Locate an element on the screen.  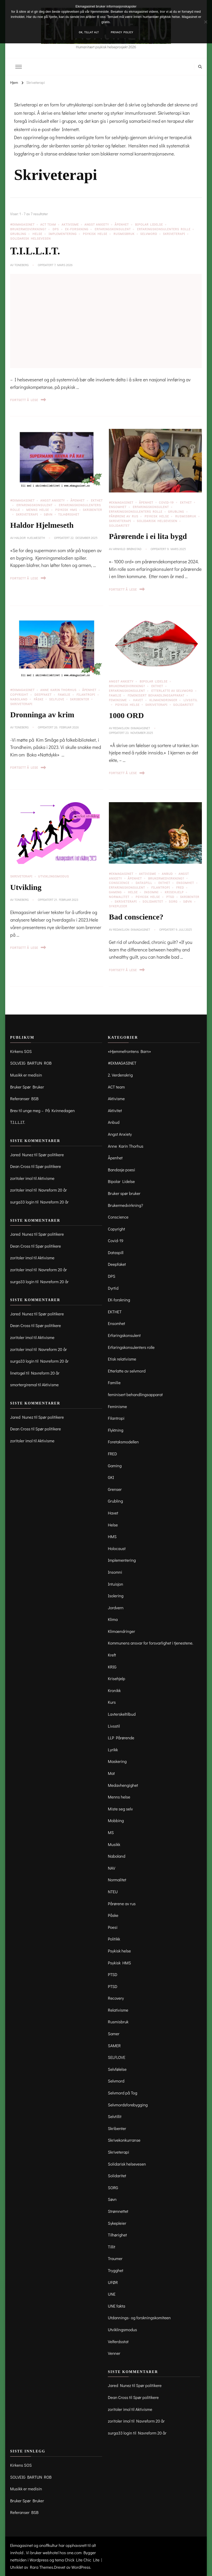
Utdannings- og forskningskomiteen is located at coordinates (139, 2317).